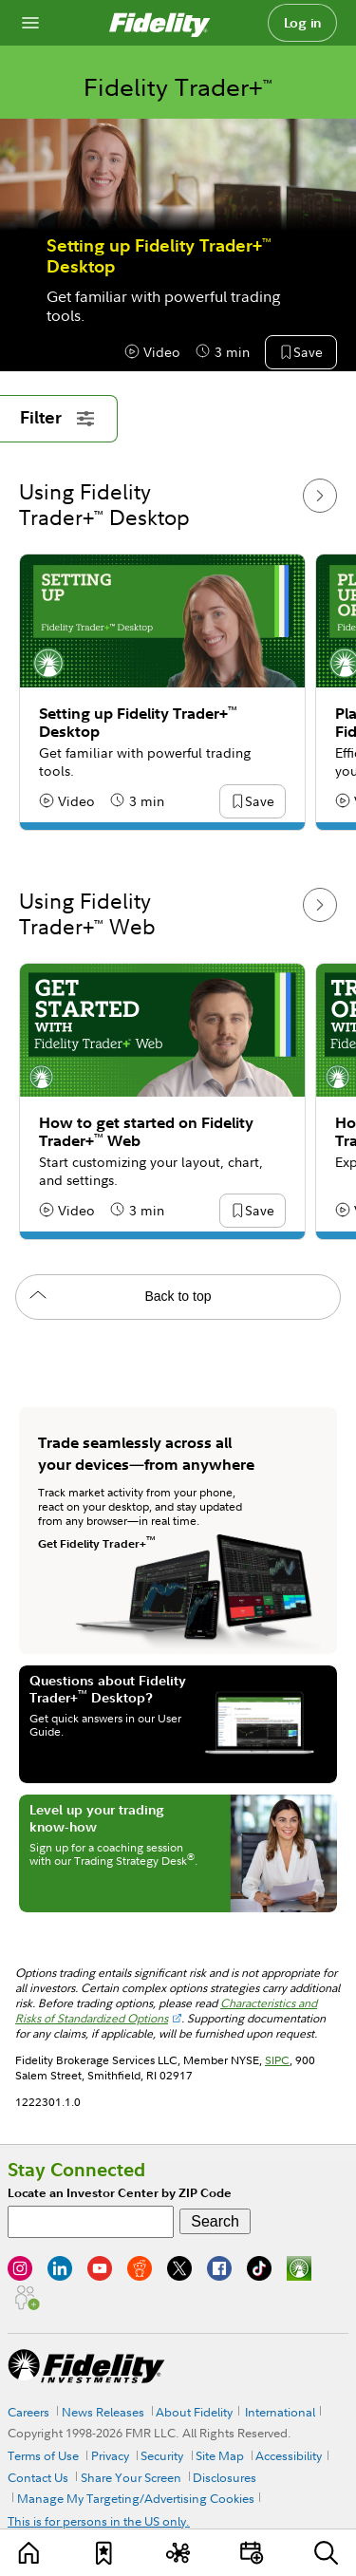 The image size is (356, 2576). I want to click on [button], so click(307, 353).